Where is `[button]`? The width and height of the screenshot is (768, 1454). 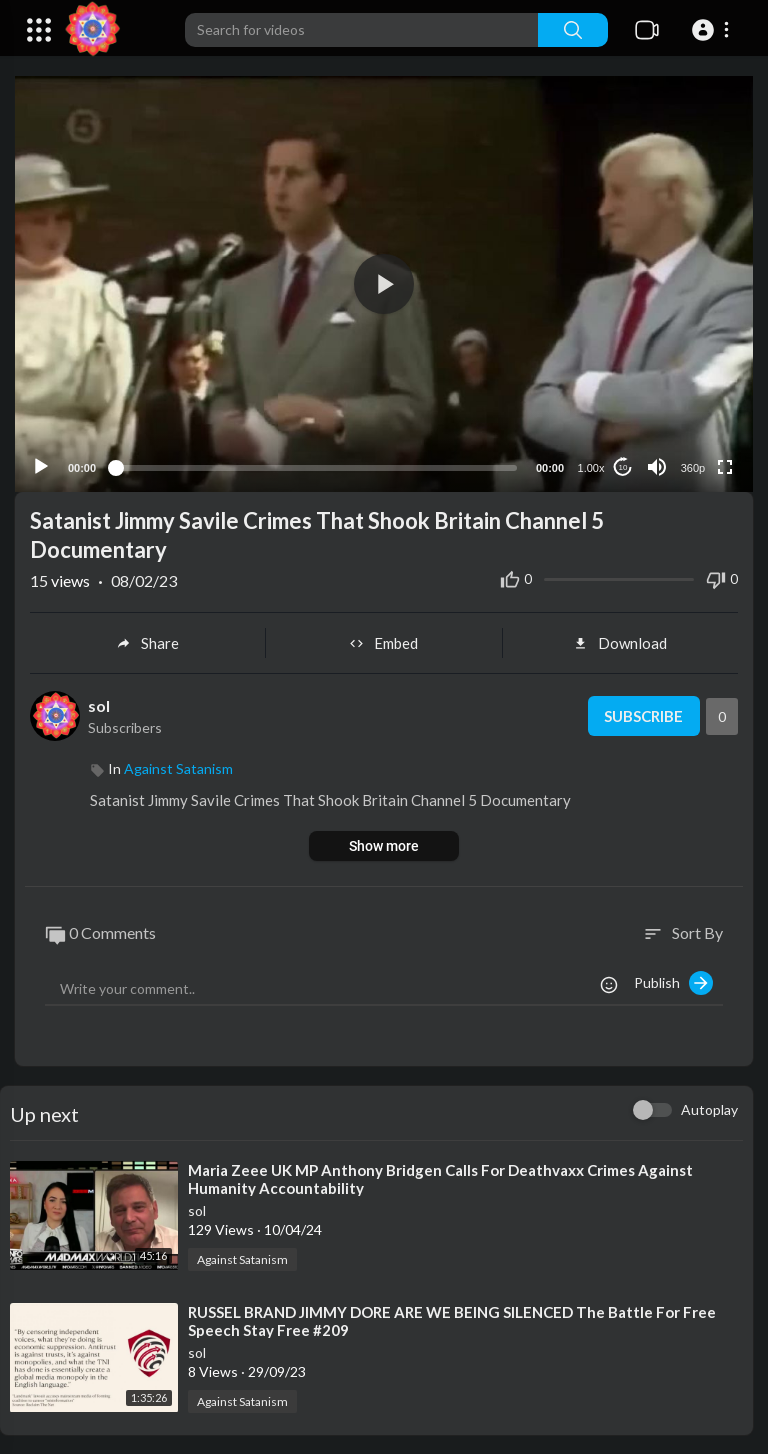
[button] is located at coordinates (713, 30).